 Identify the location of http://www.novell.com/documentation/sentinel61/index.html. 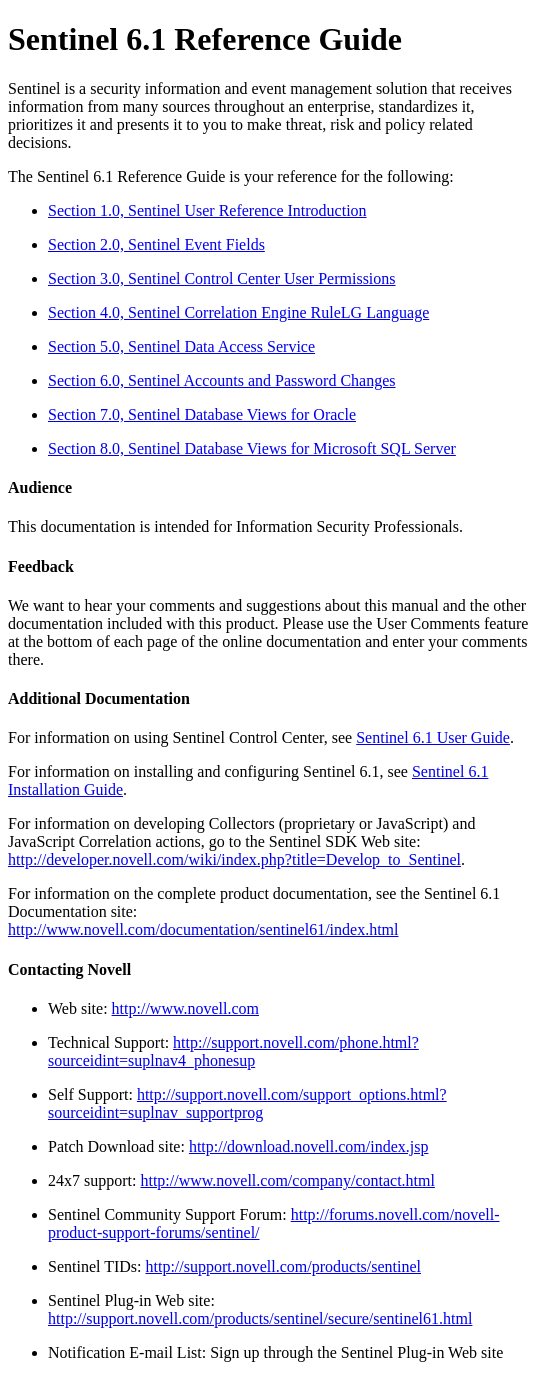
(203, 929).